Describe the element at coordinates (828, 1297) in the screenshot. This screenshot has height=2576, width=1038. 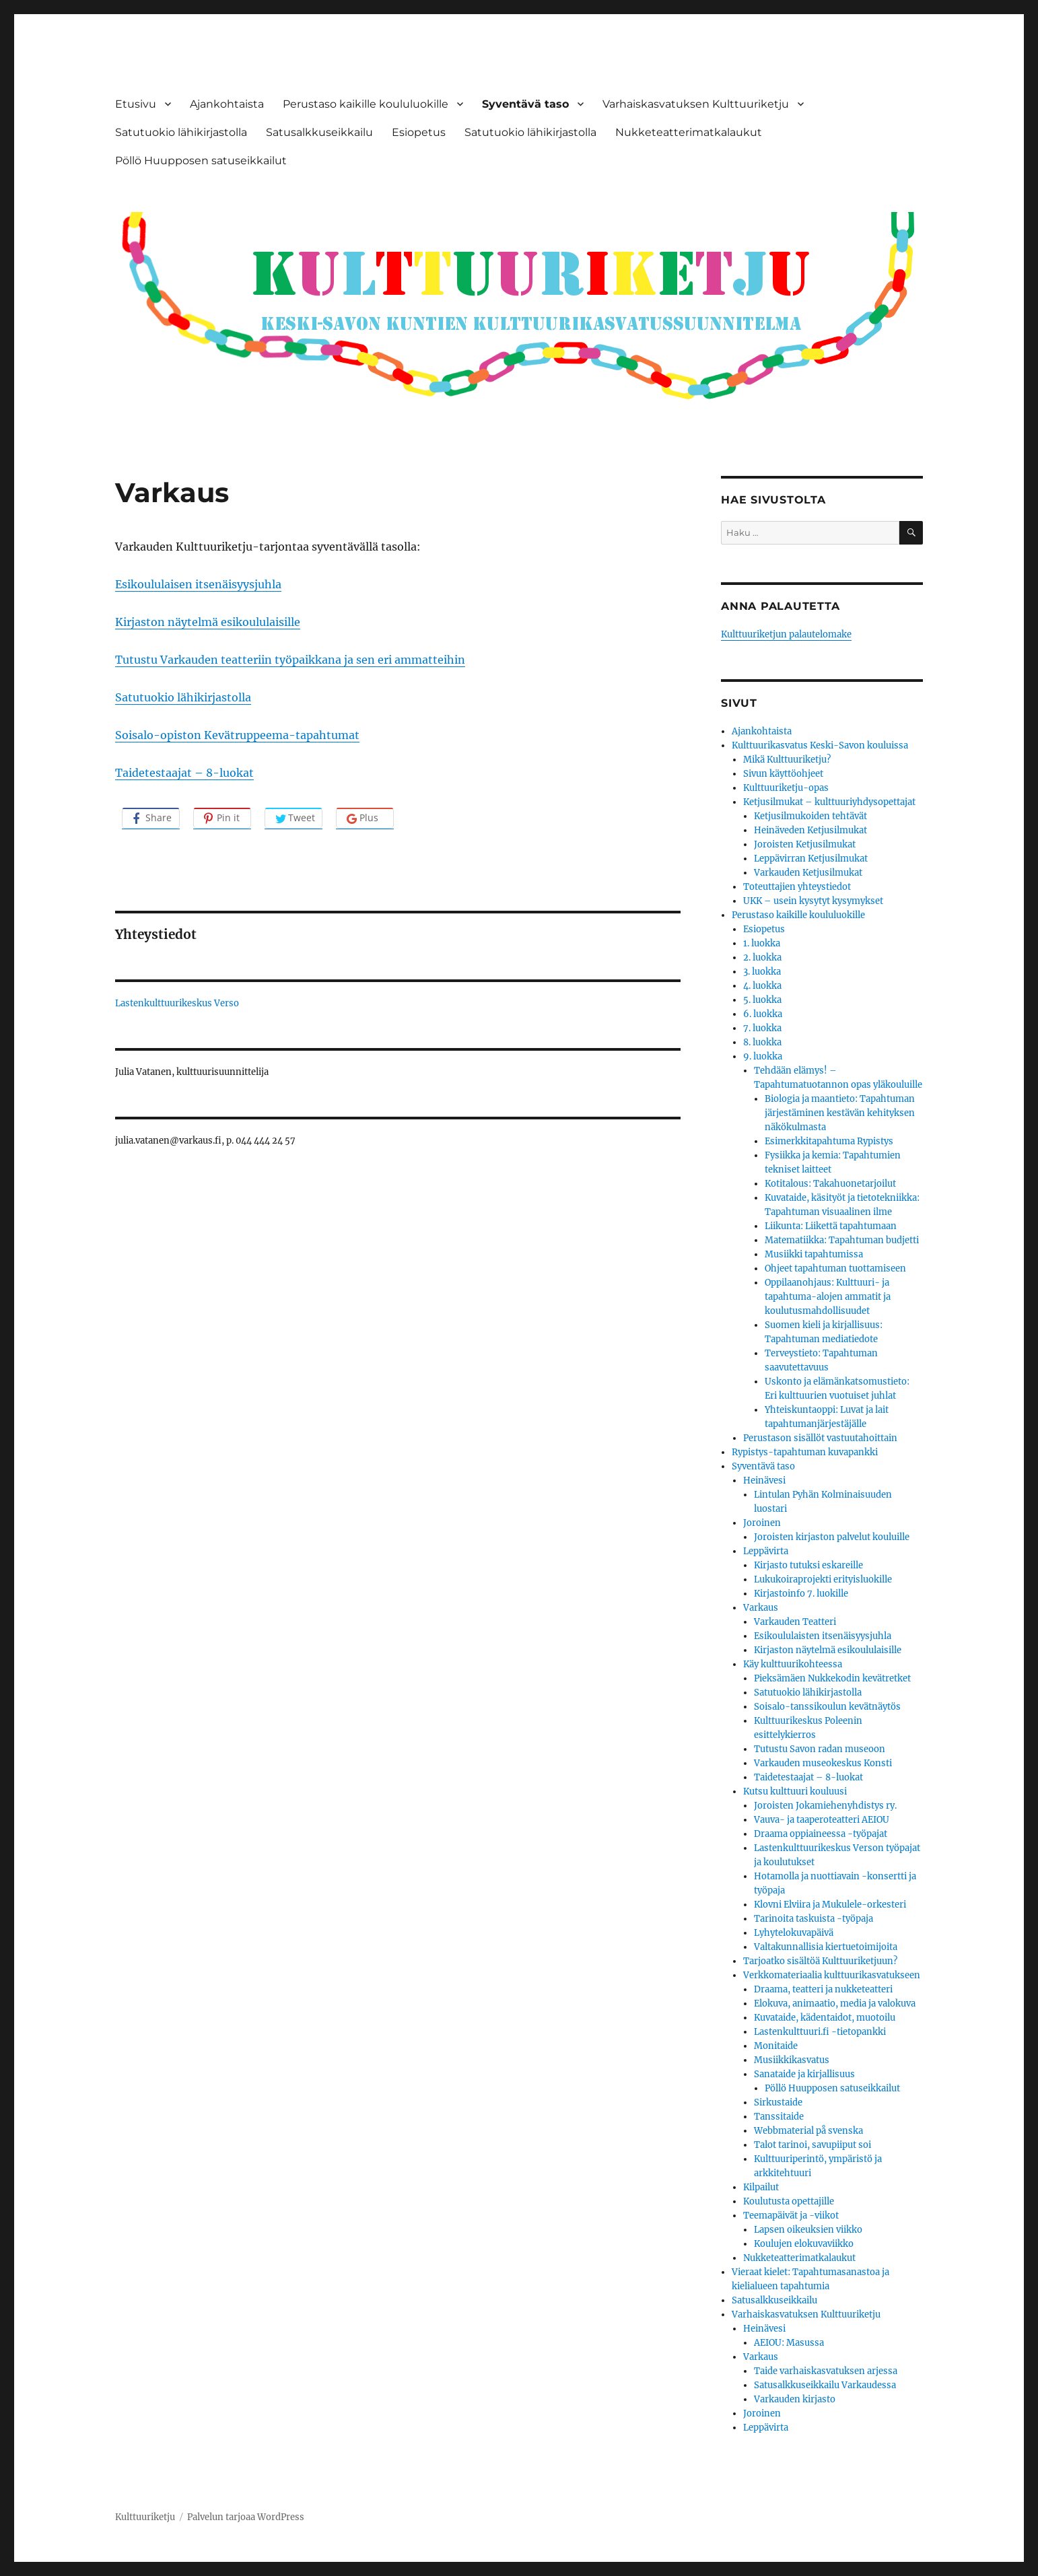
I see `Oppilaanohjaus: Kulttuuri- ja tapahtuma-alojen ammatit ja koulutusmahdollisuudet` at that location.